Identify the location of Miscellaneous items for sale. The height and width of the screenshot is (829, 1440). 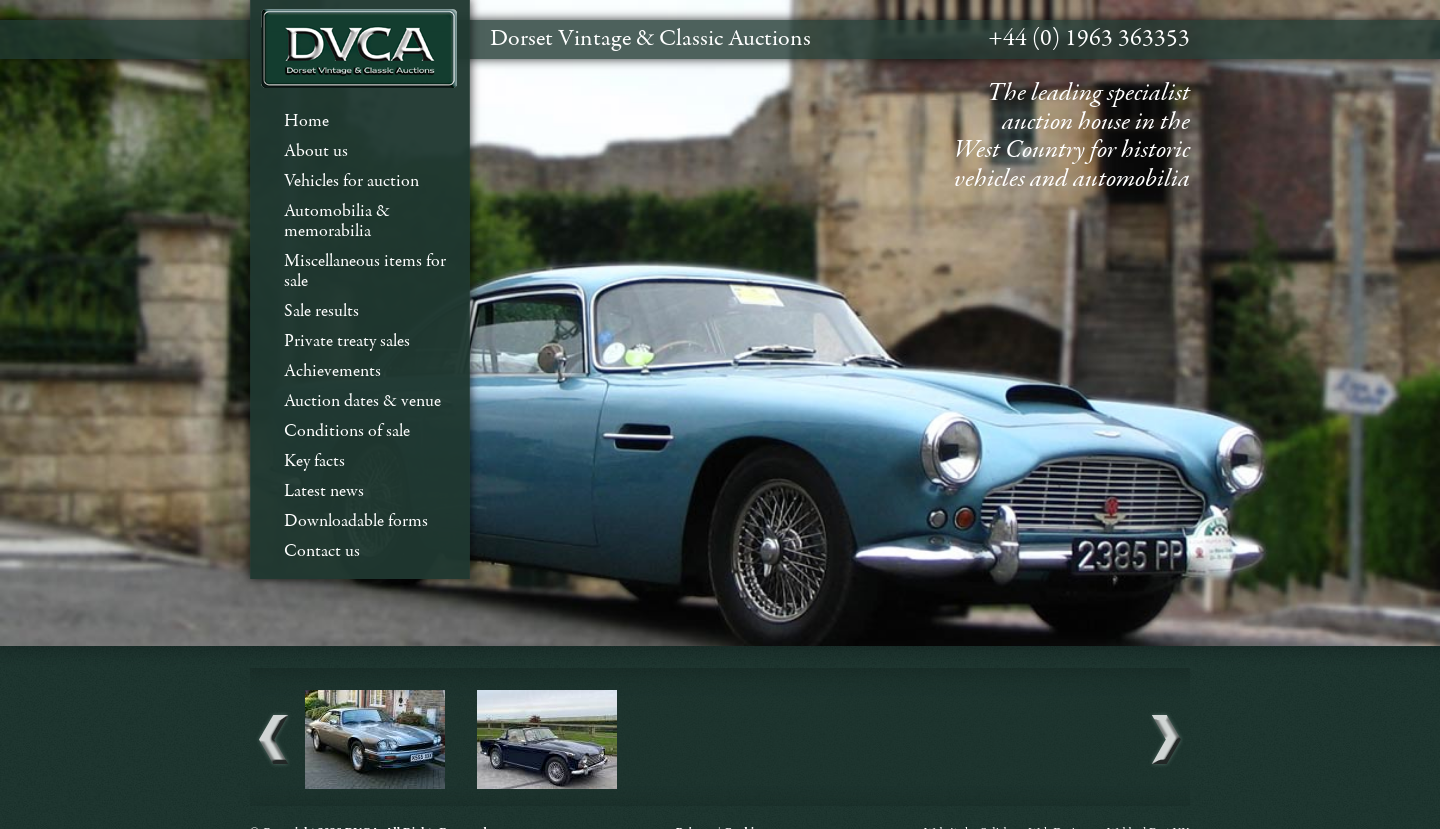
(365, 271).